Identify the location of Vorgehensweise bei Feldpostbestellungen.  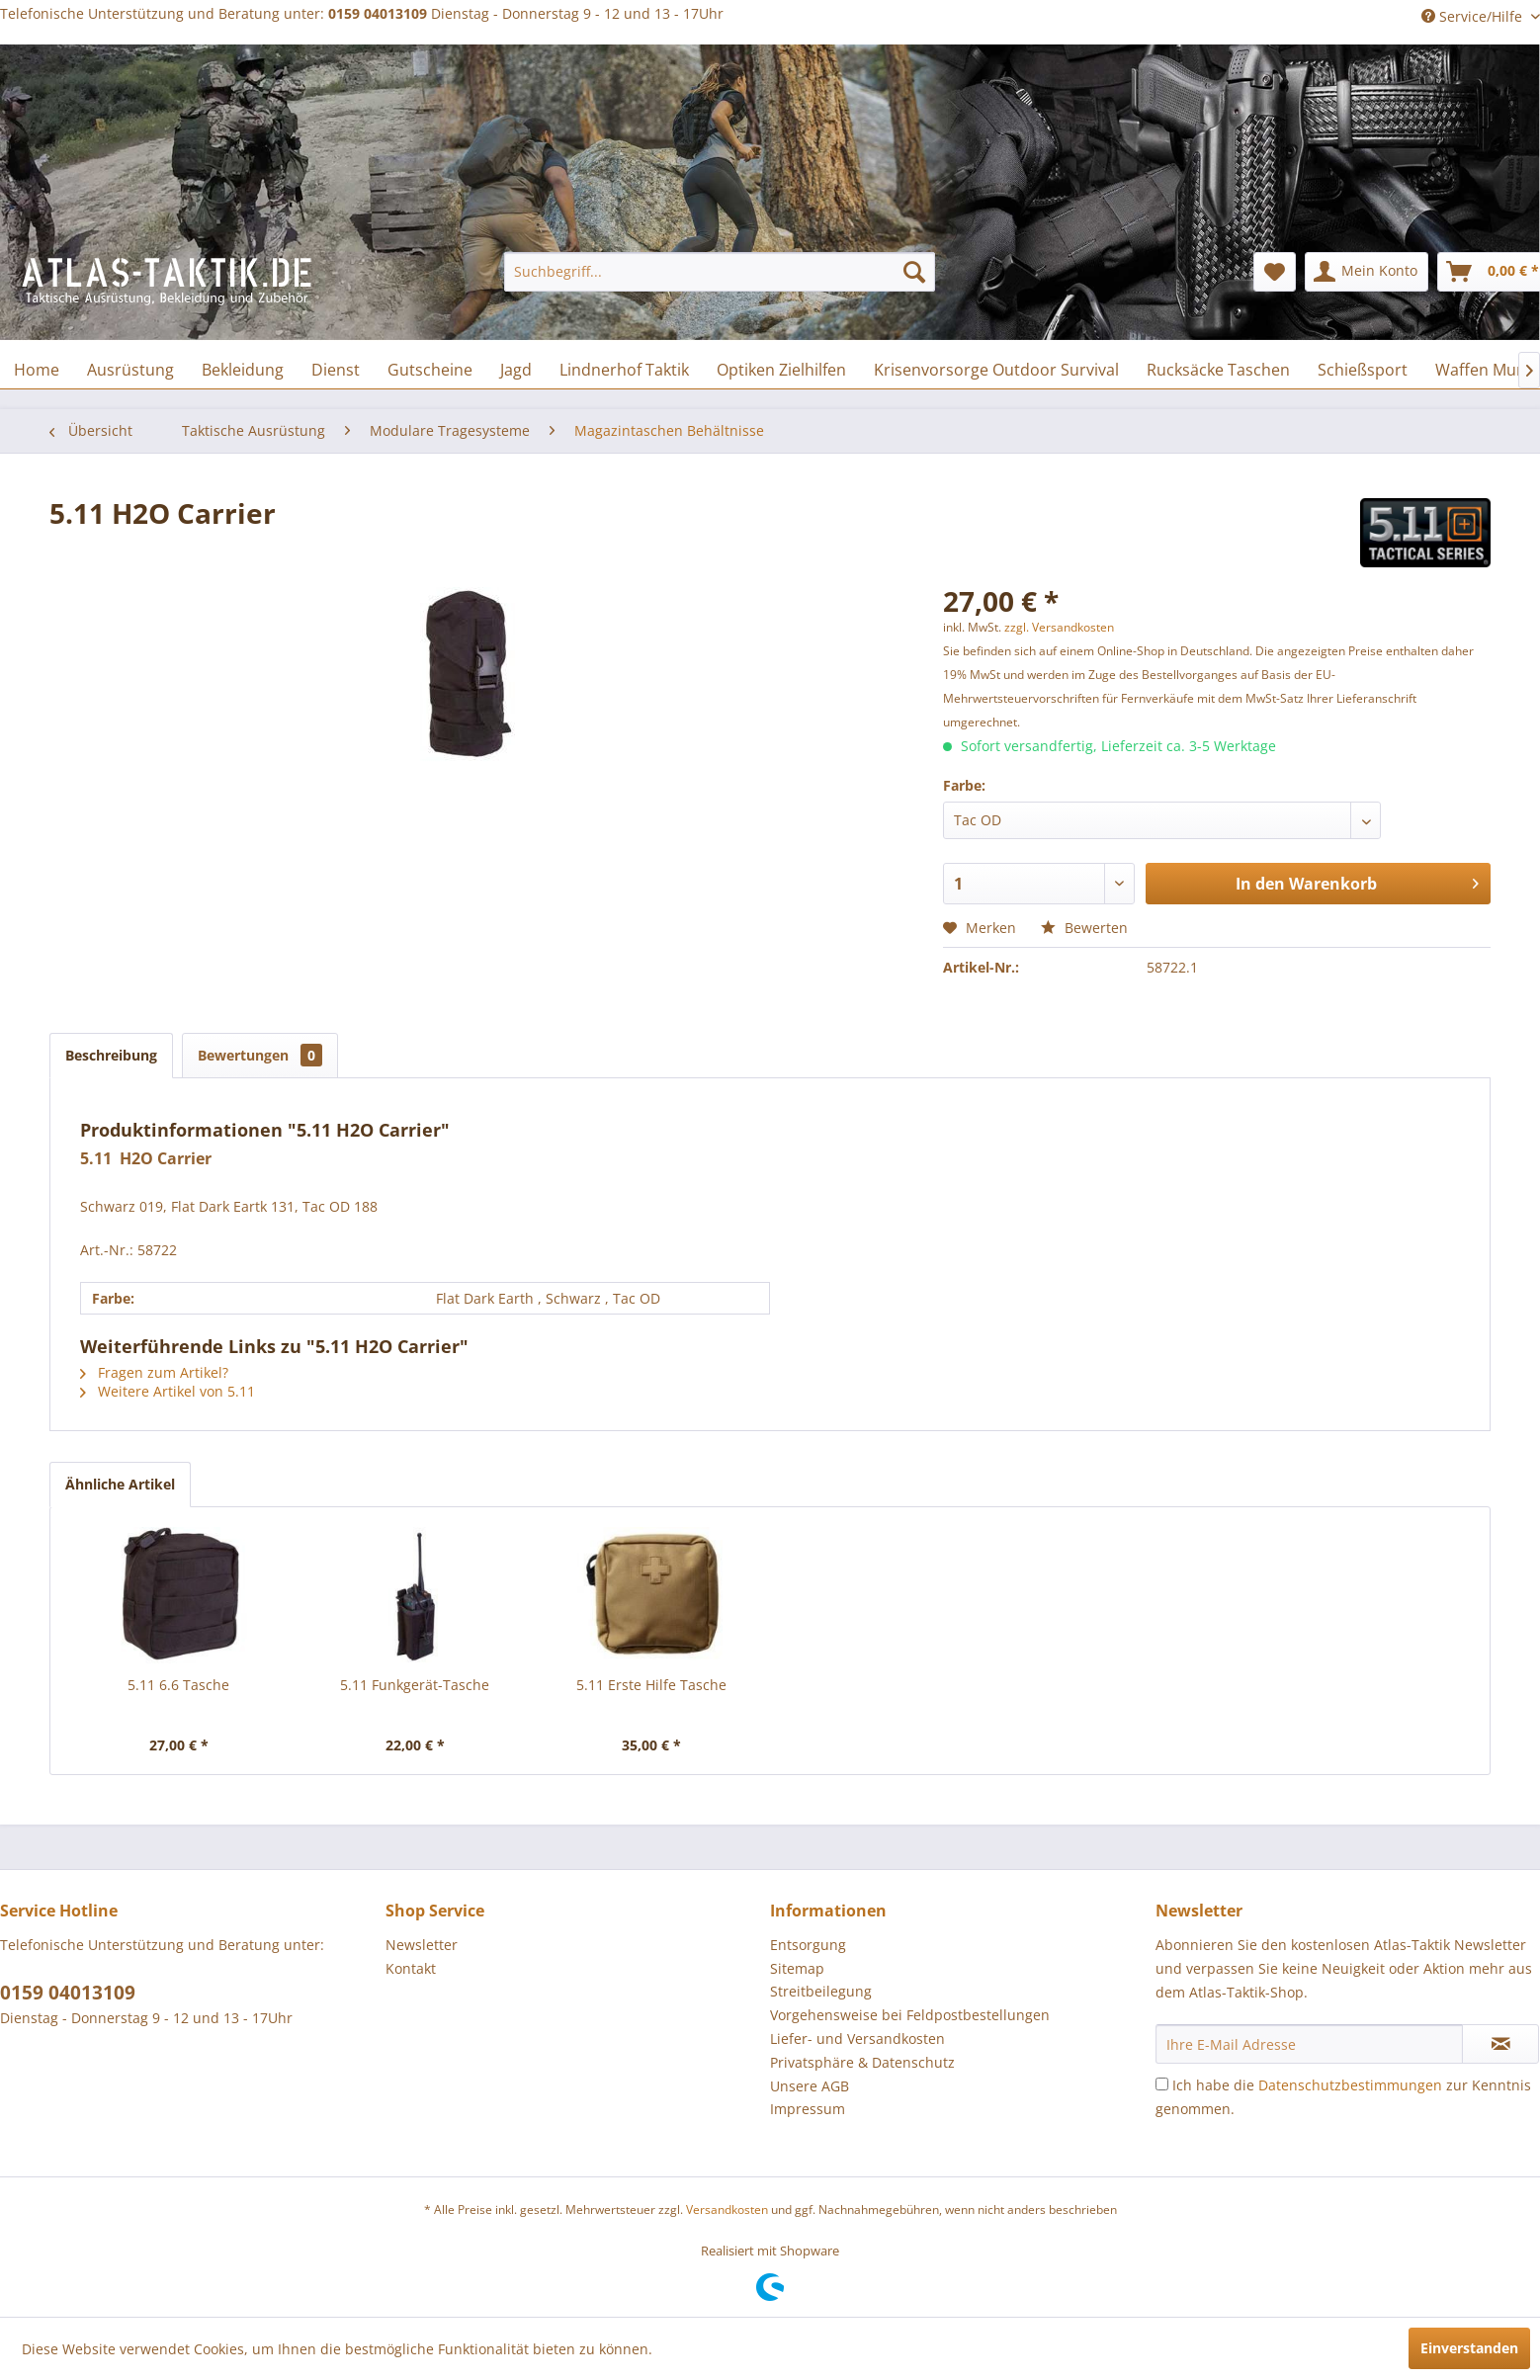
(910, 2014).